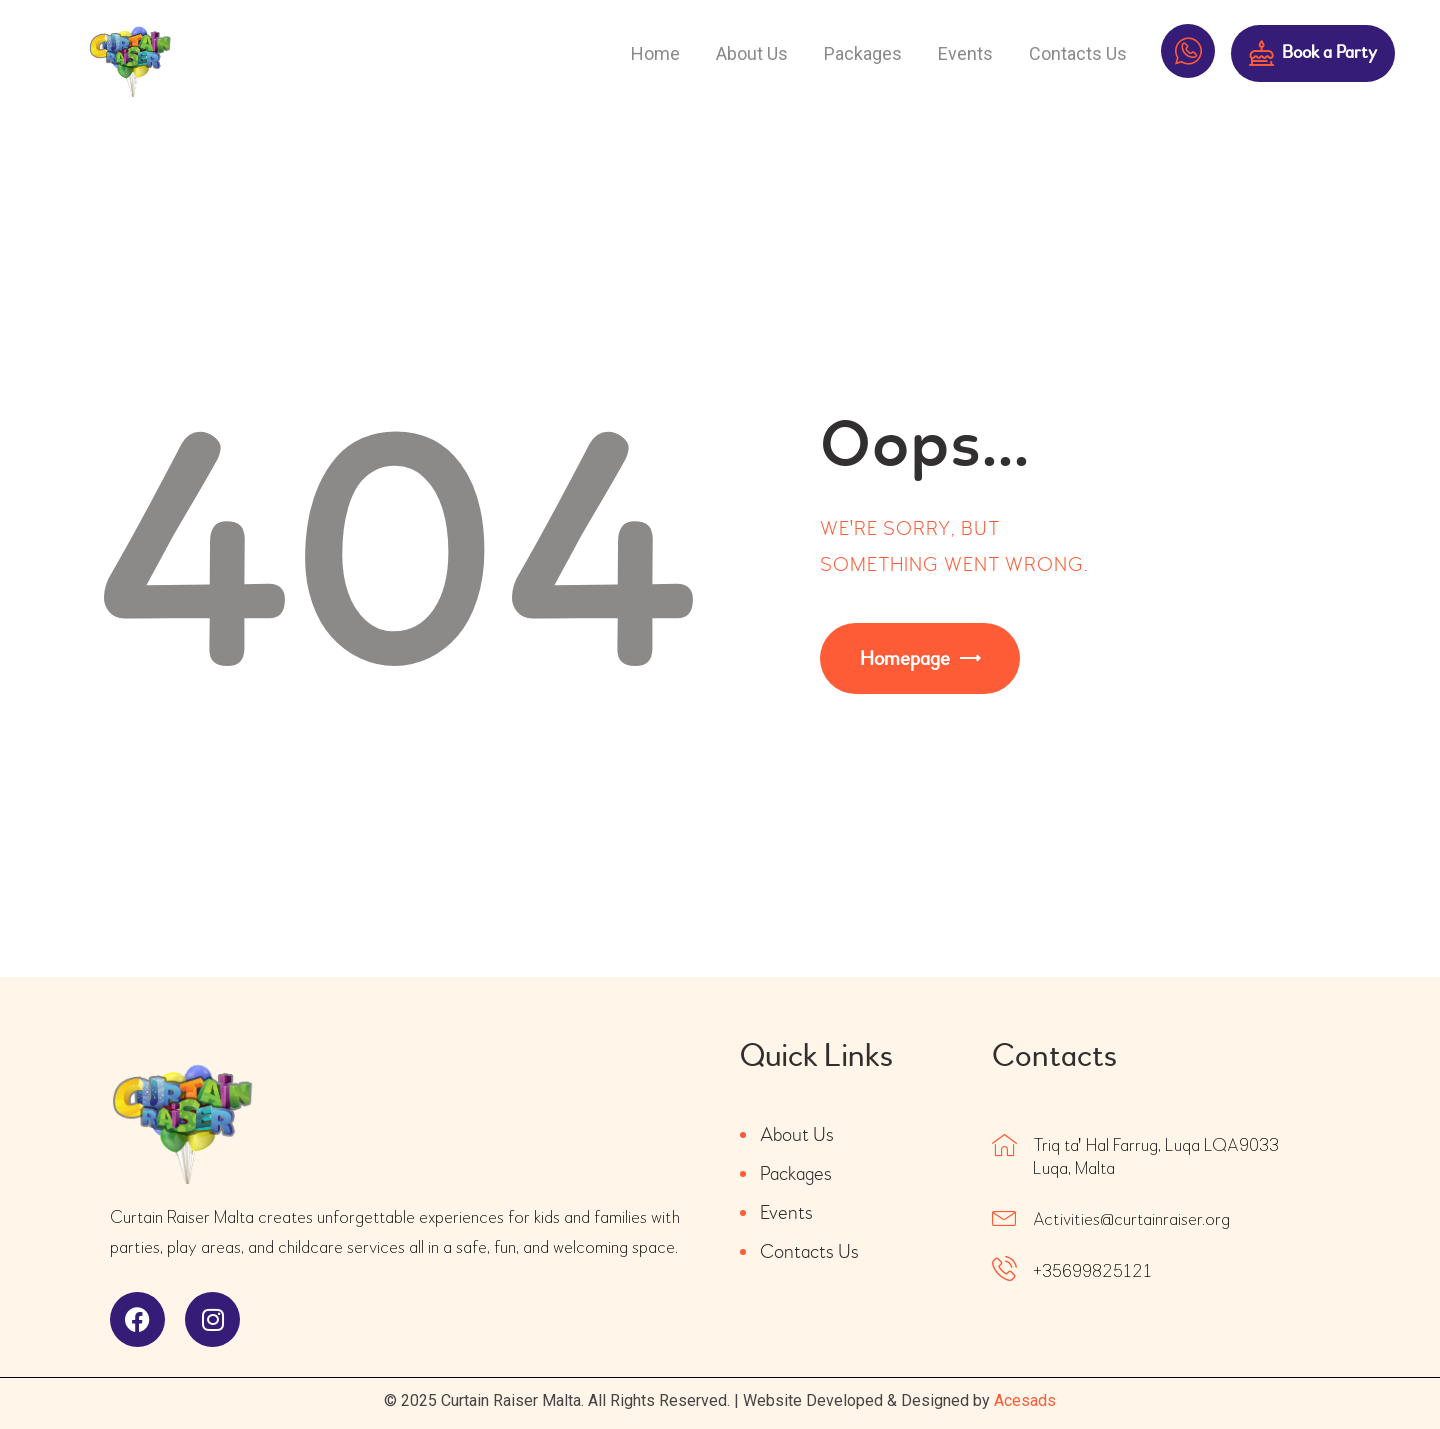 This screenshot has height=1429, width=1440. Describe the element at coordinates (797, 1134) in the screenshot. I see `About Us` at that location.